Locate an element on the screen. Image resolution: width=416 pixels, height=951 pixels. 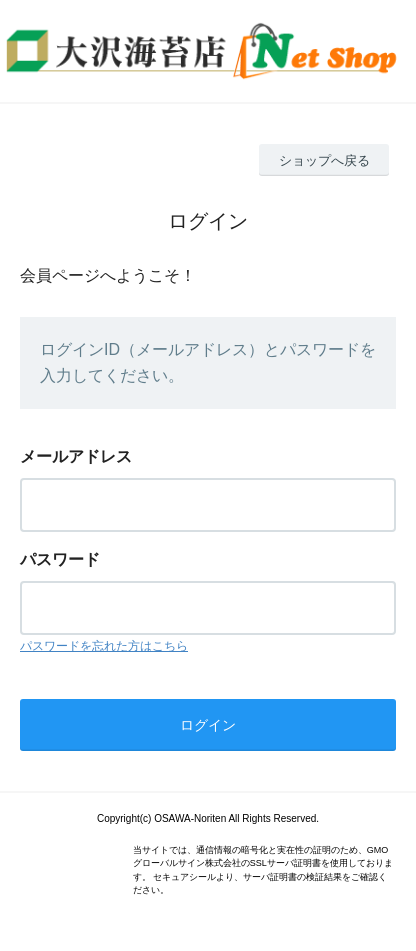
パスワード is located at coordinates (60, 559).